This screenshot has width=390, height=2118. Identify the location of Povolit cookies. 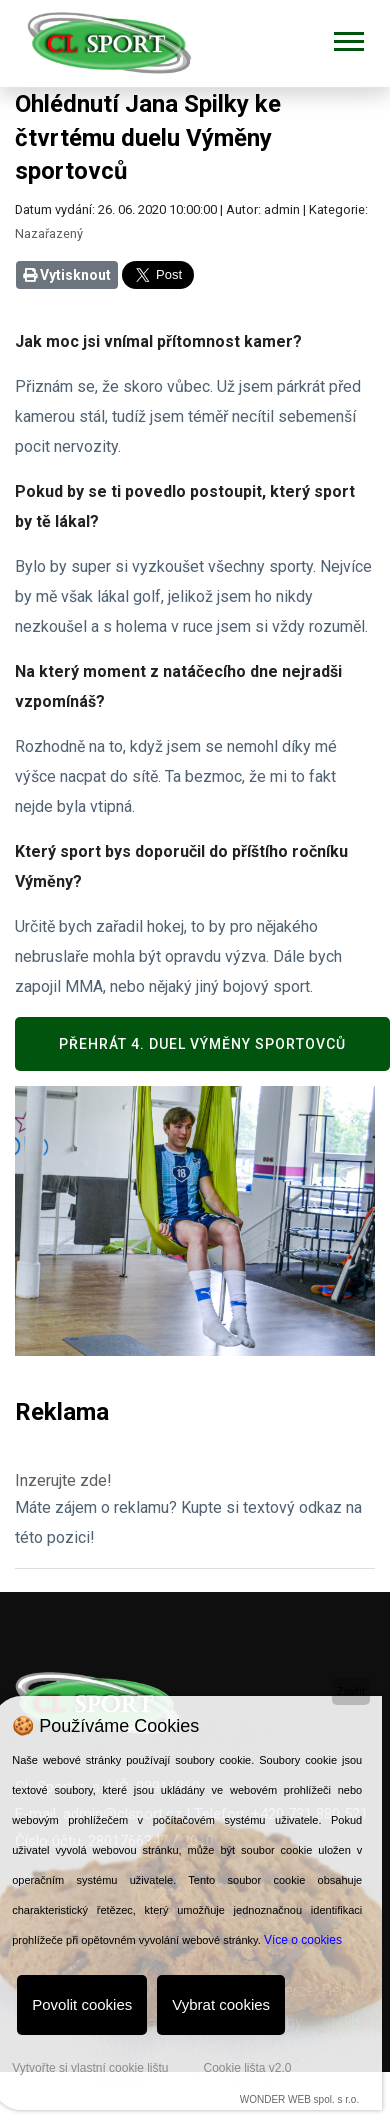
(82, 2004).